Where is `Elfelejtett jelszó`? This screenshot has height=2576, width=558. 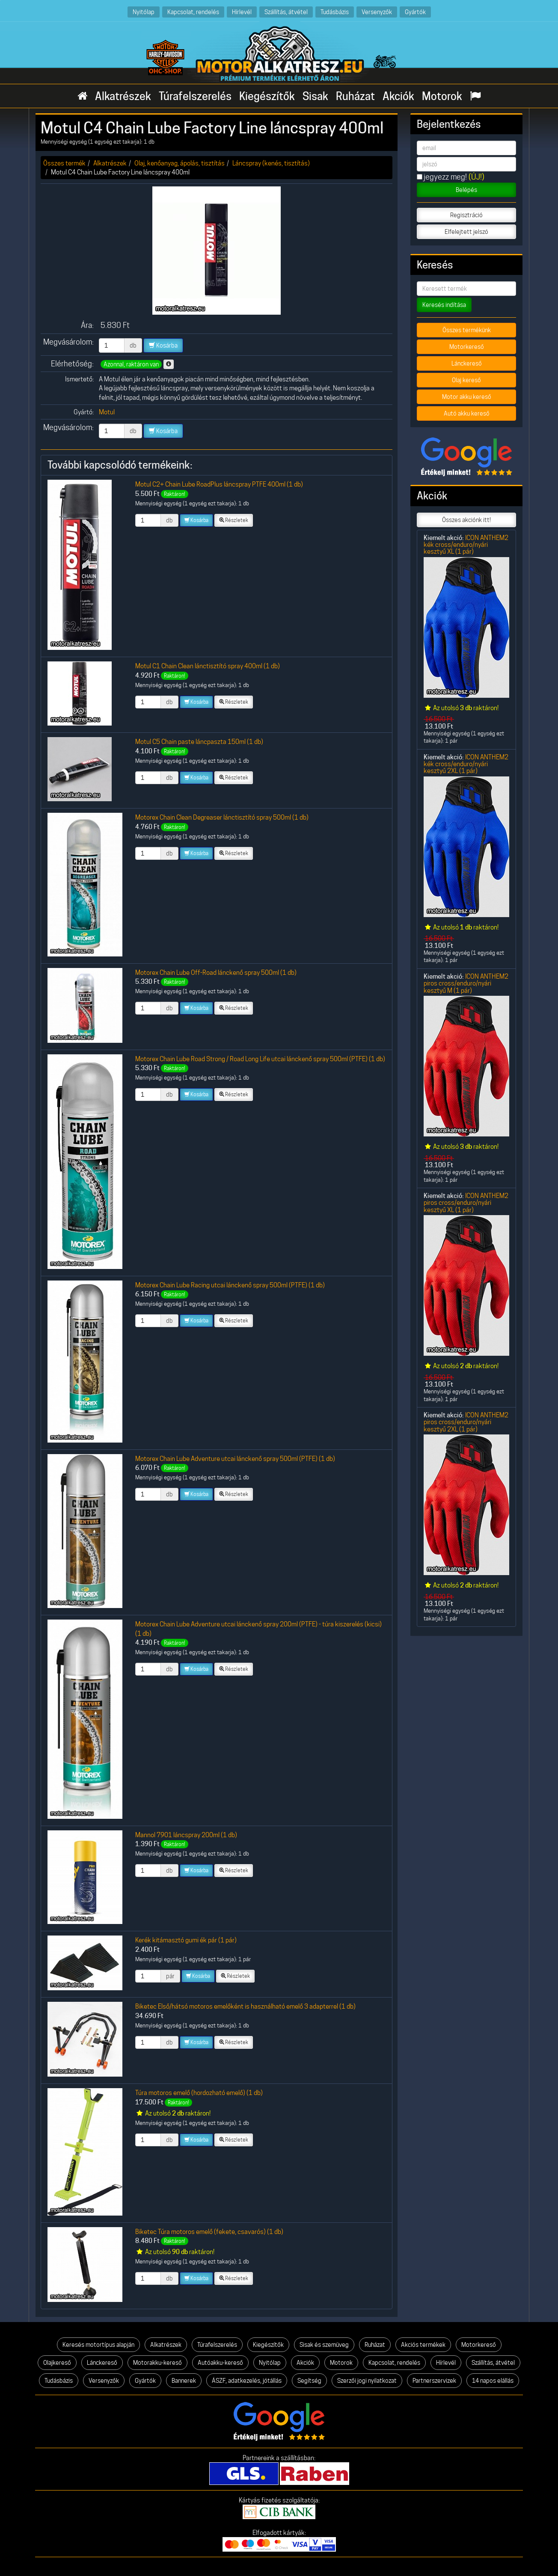 Elfelejtett jelszó is located at coordinates (466, 231).